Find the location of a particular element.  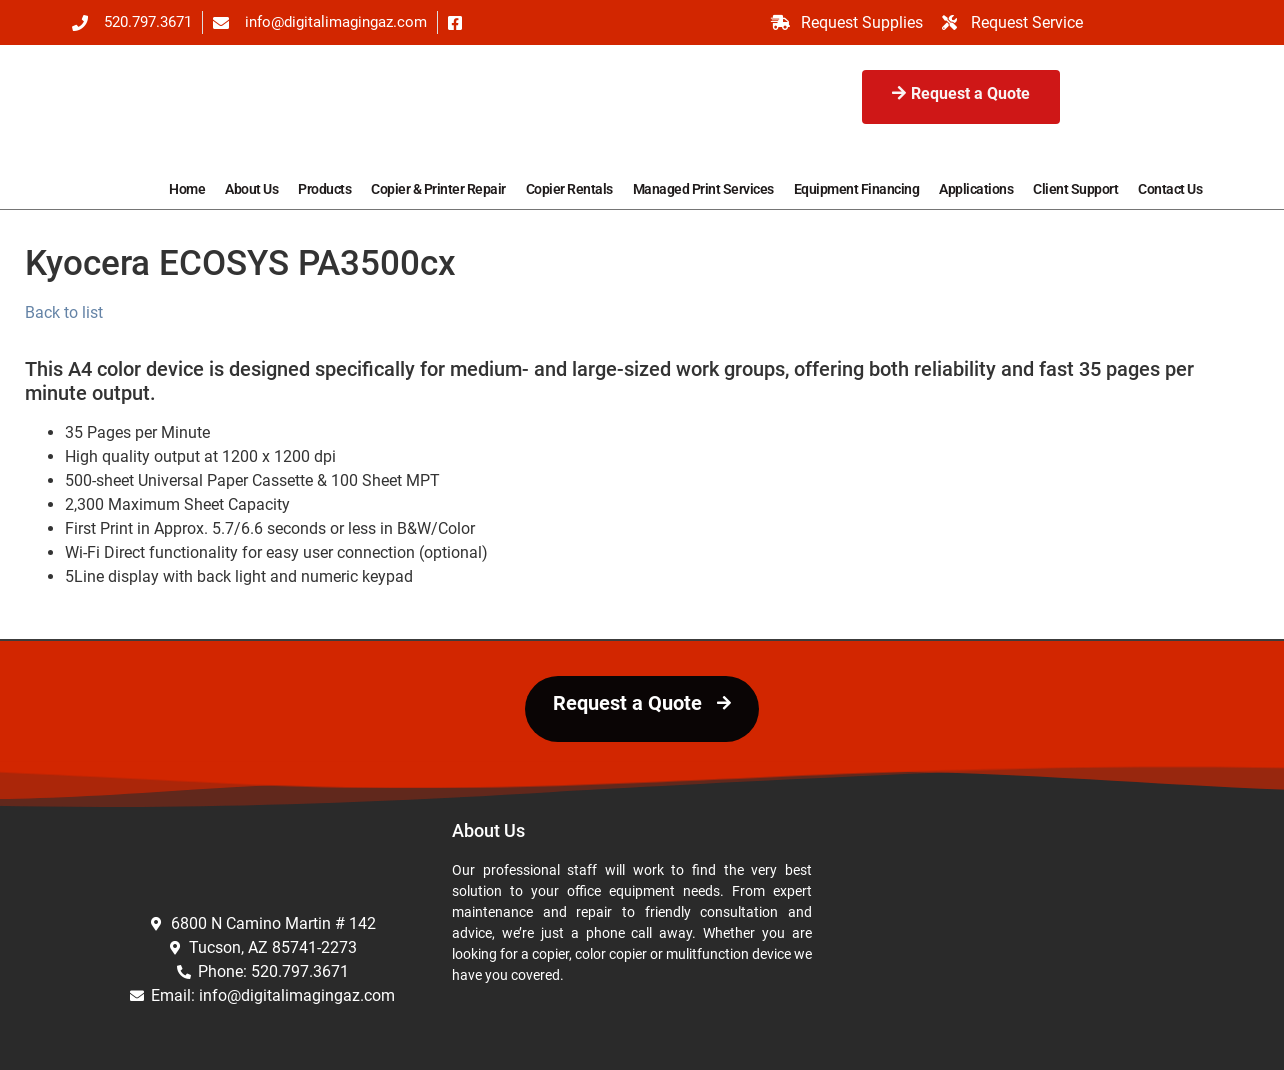

Managed Print Services is located at coordinates (703, 189).